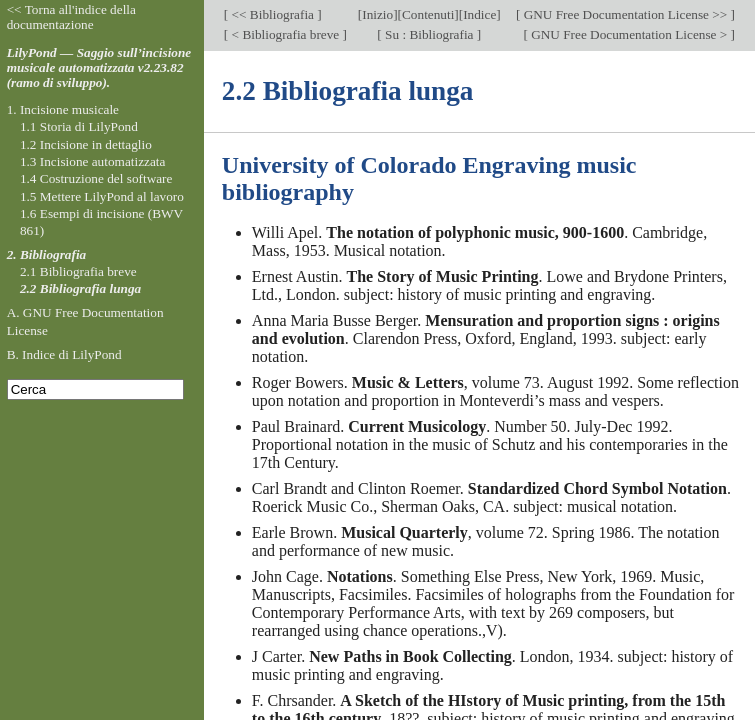  What do you see at coordinates (86, 144) in the screenshot?
I see `1.2 Incisione in dettaglio` at bounding box center [86, 144].